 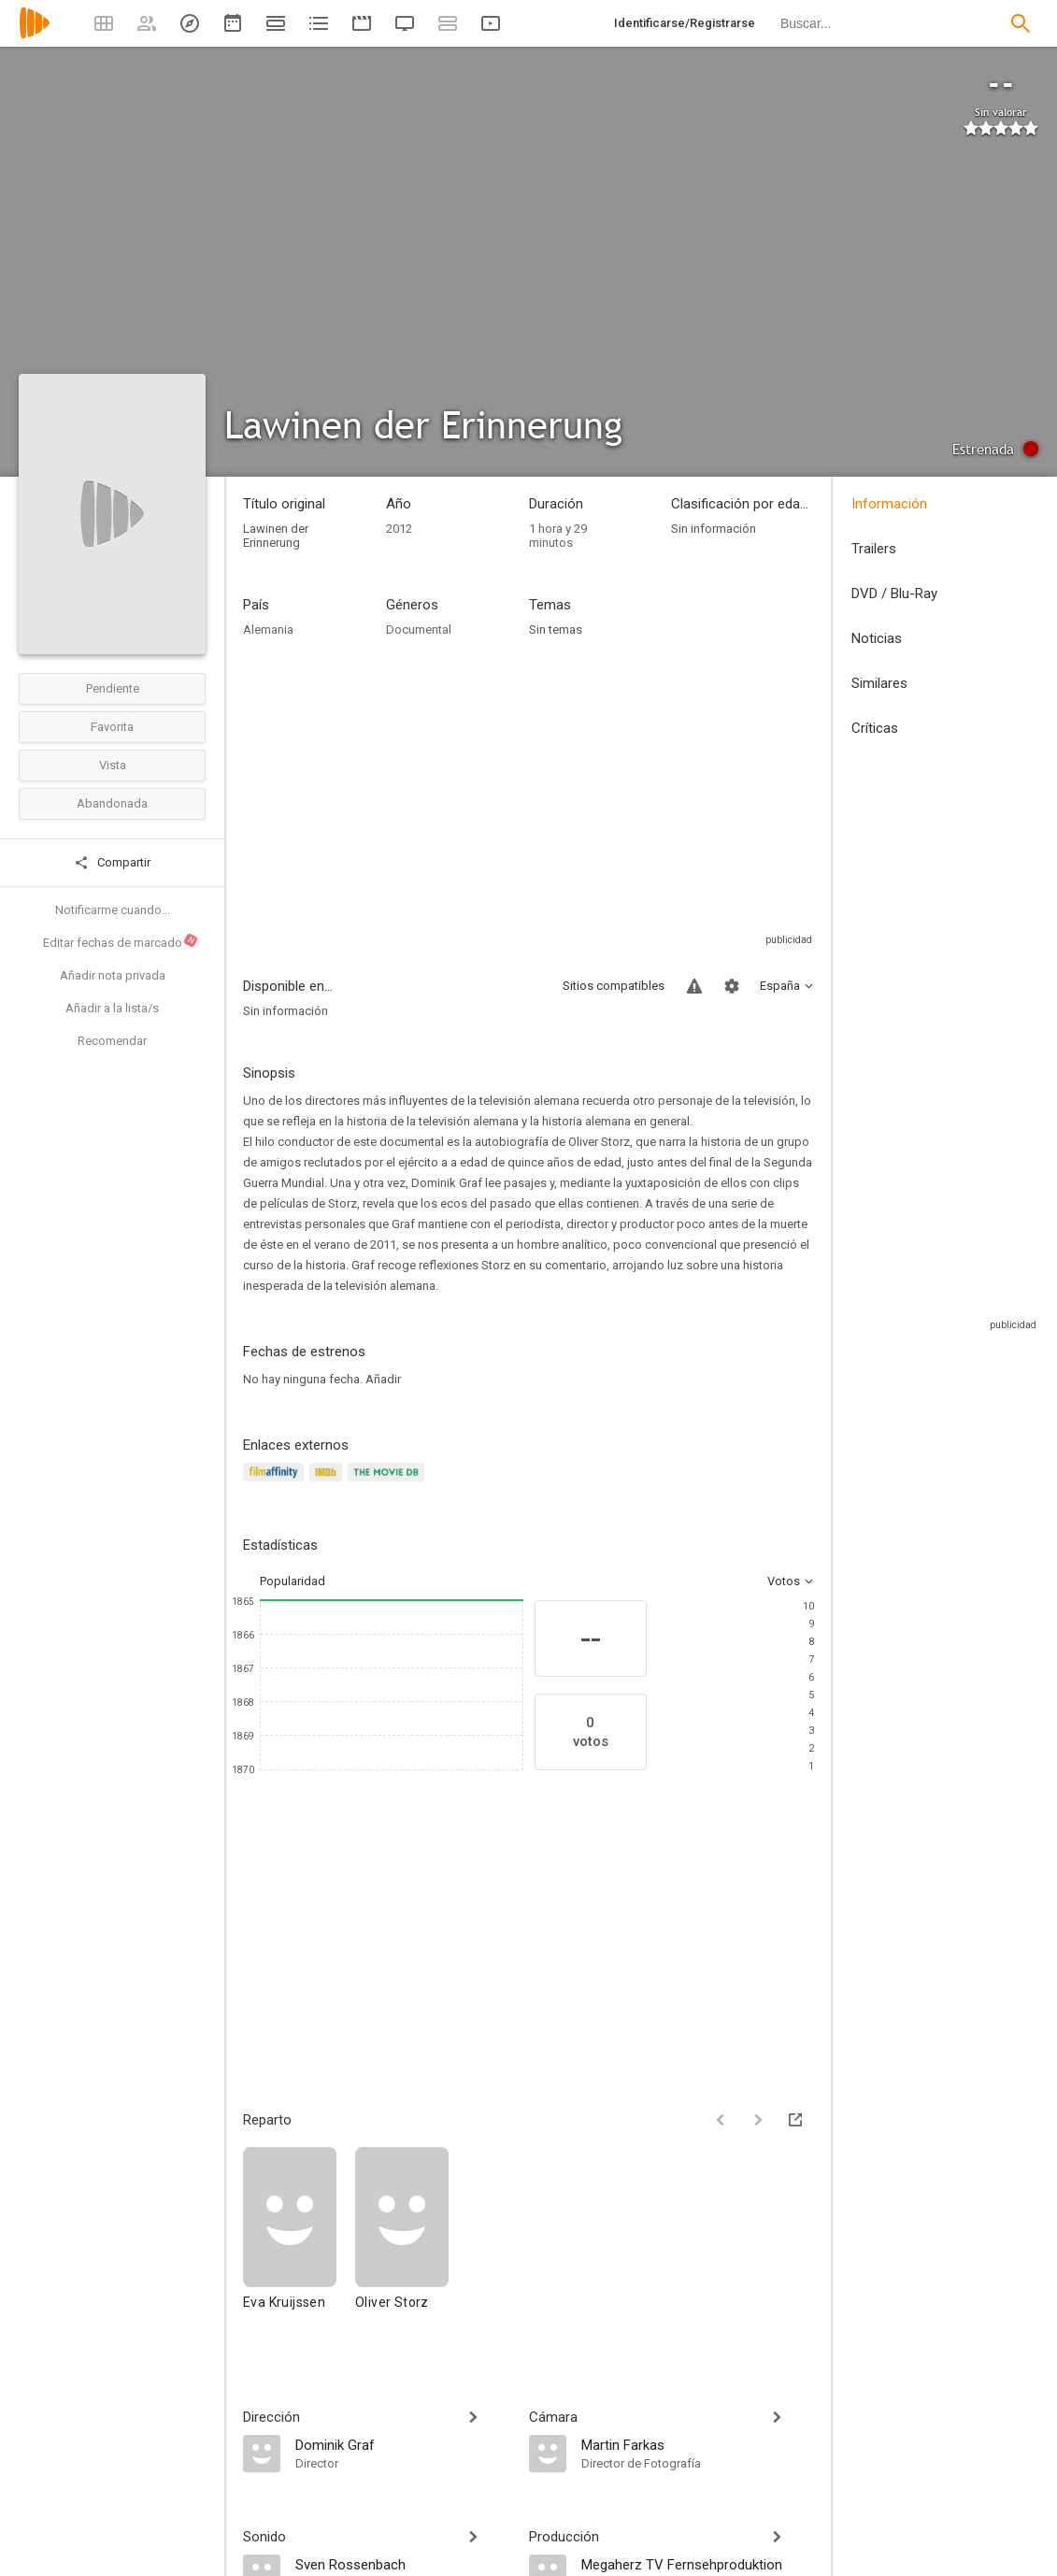 I want to click on Recomendar, so click(x=112, y=1041).